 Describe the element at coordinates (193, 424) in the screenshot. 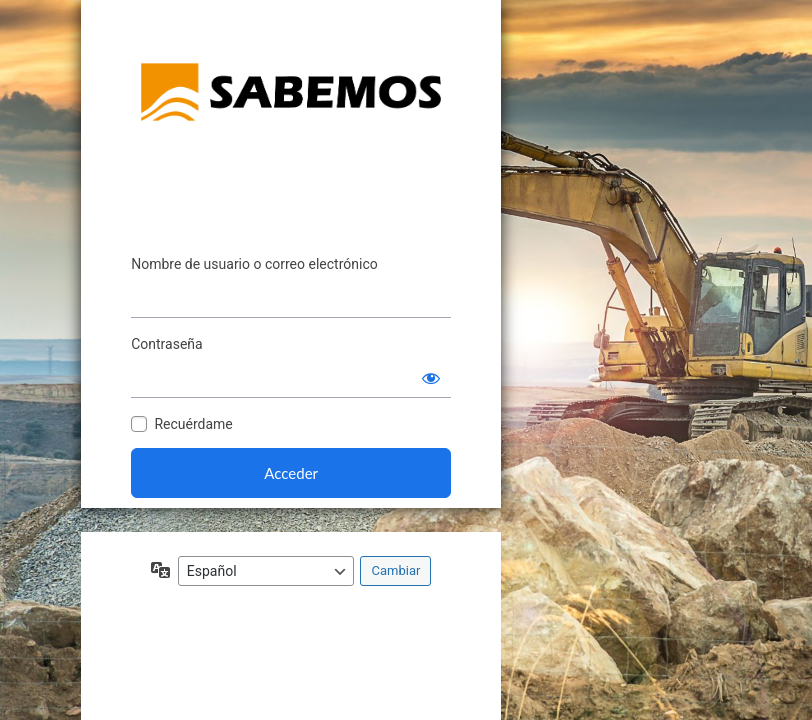

I see `Recuérdame` at that location.